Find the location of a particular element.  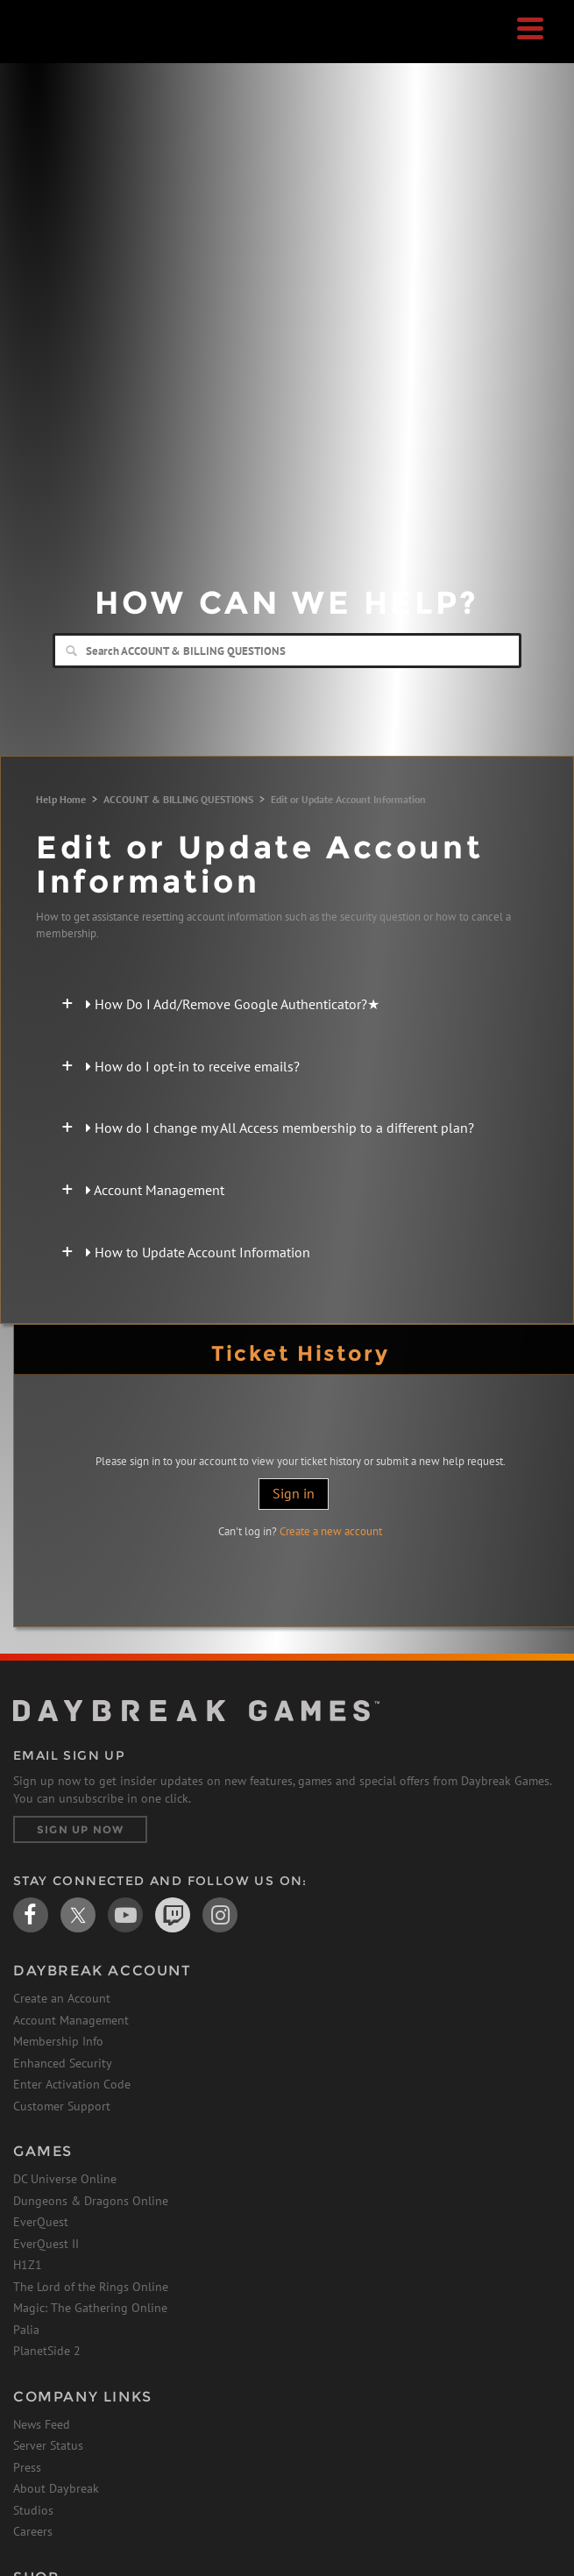

Edit or Update Account Information is located at coordinates (348, 799).